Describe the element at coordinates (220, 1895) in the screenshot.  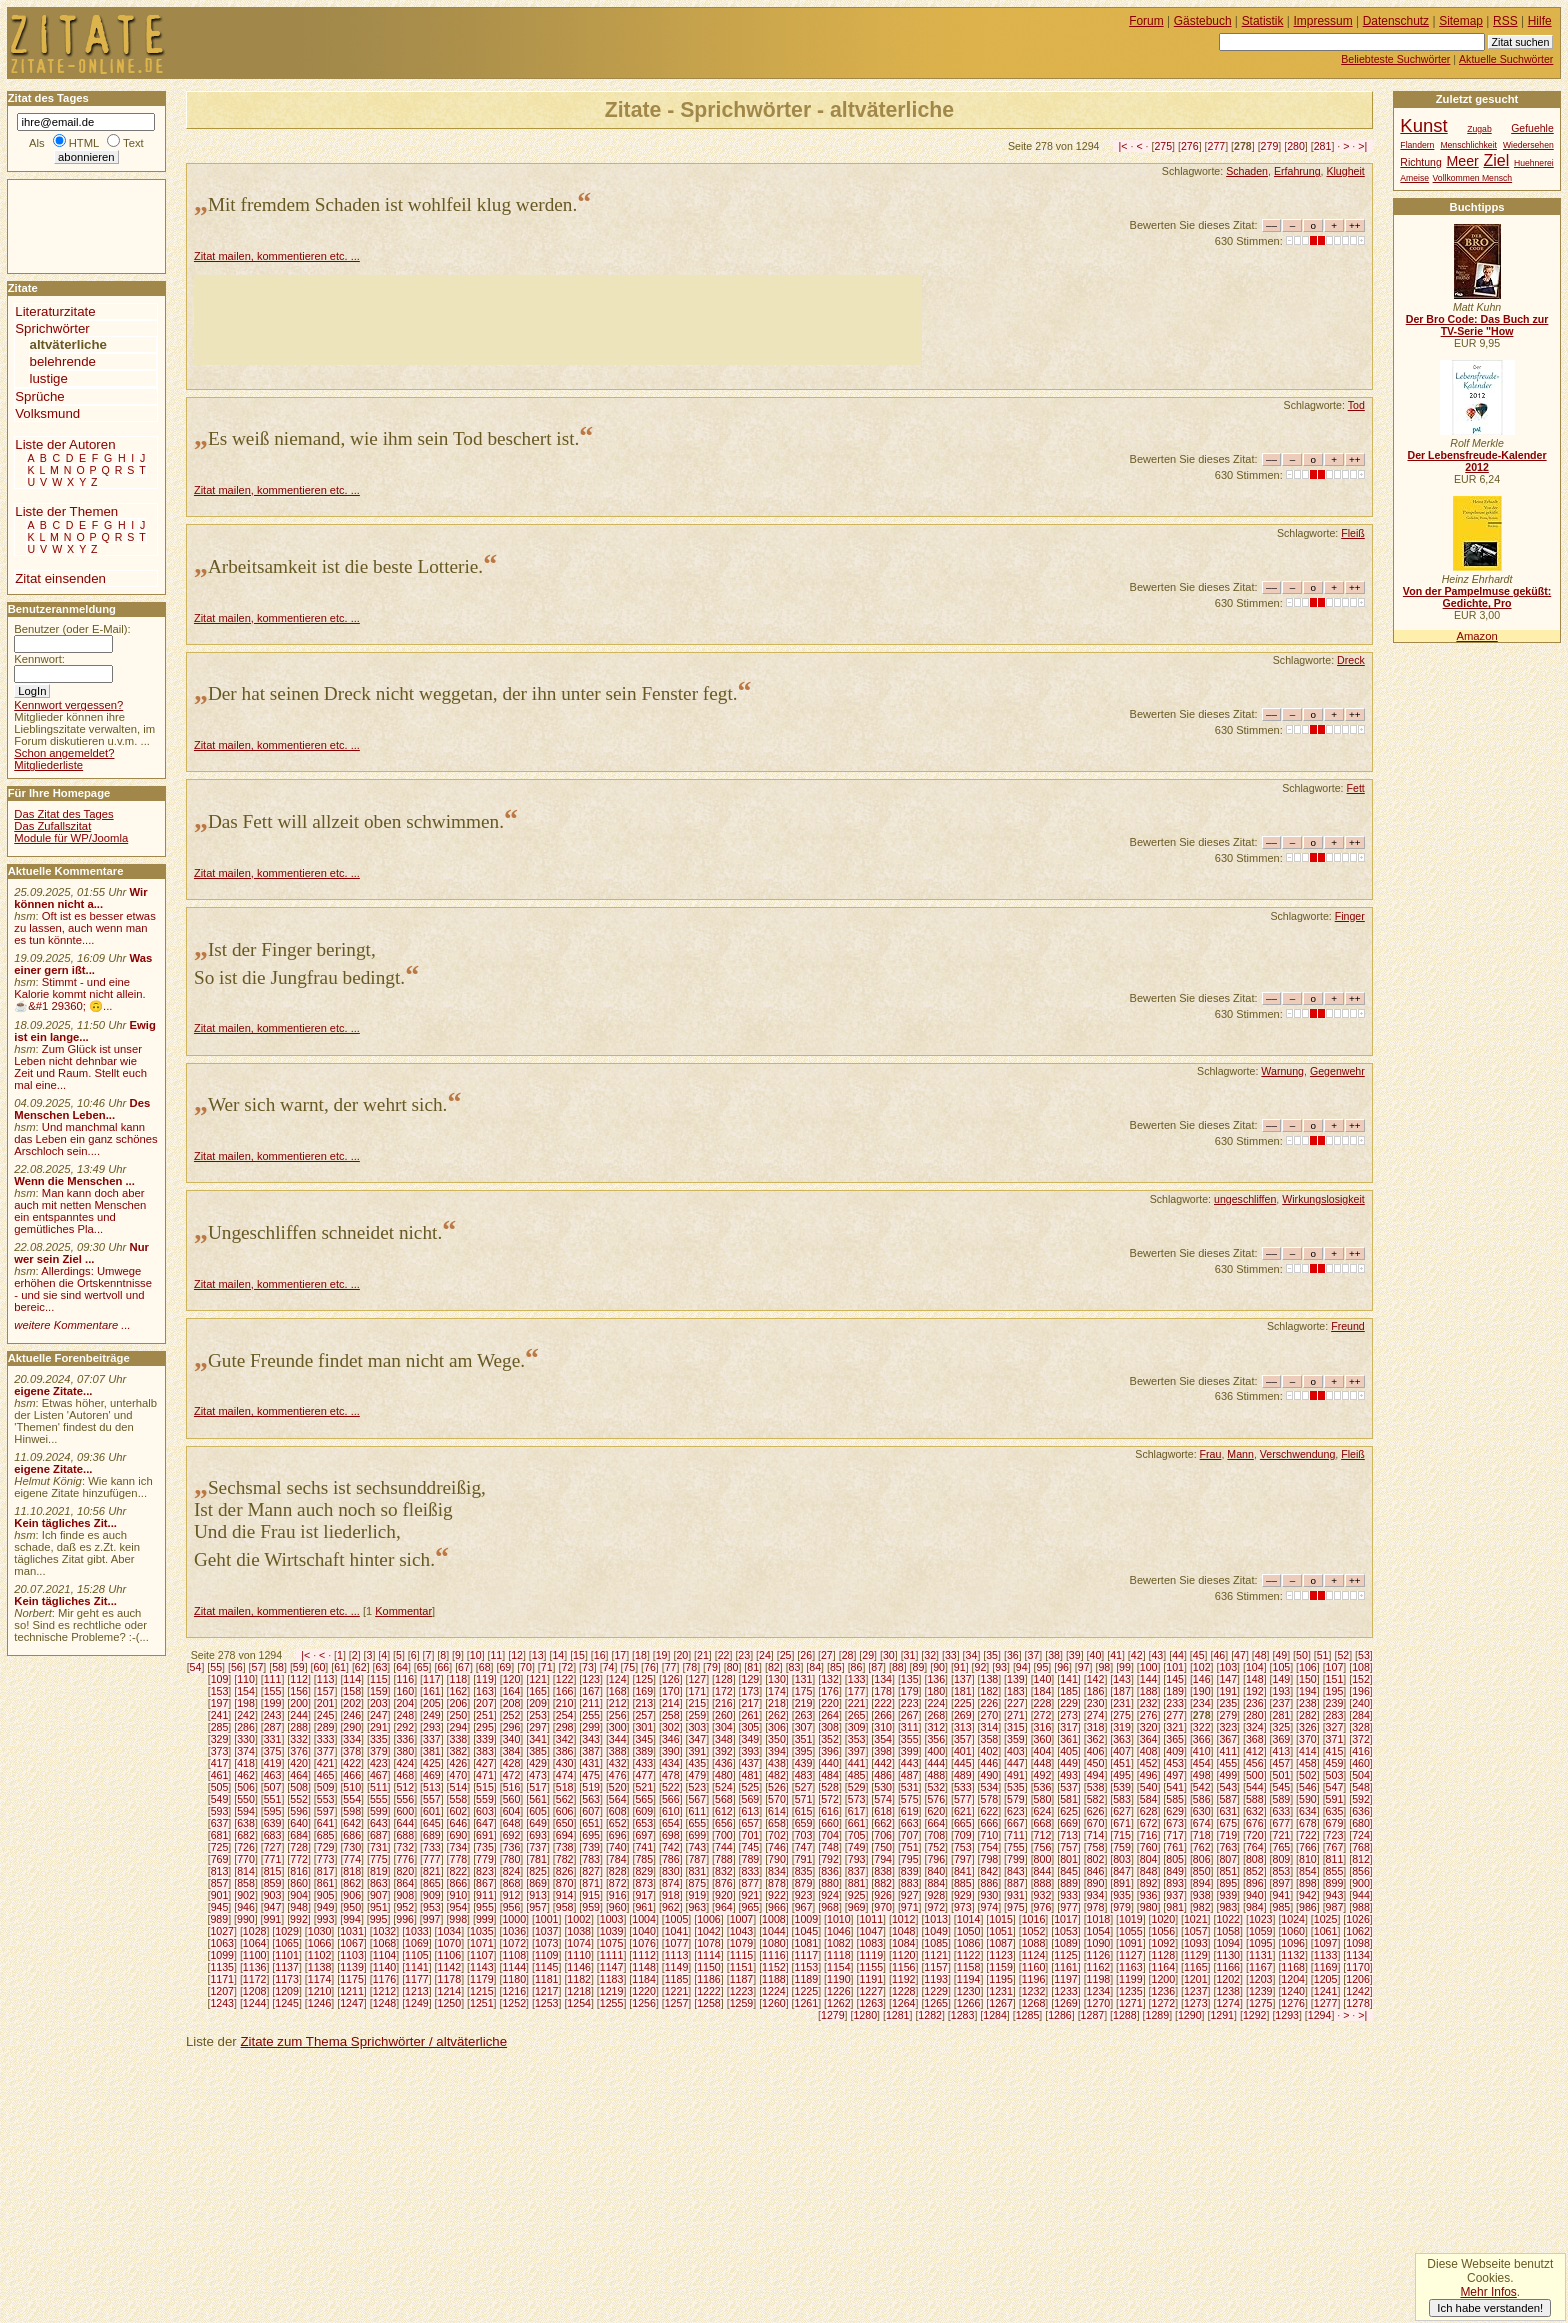
I see `901` at that location.